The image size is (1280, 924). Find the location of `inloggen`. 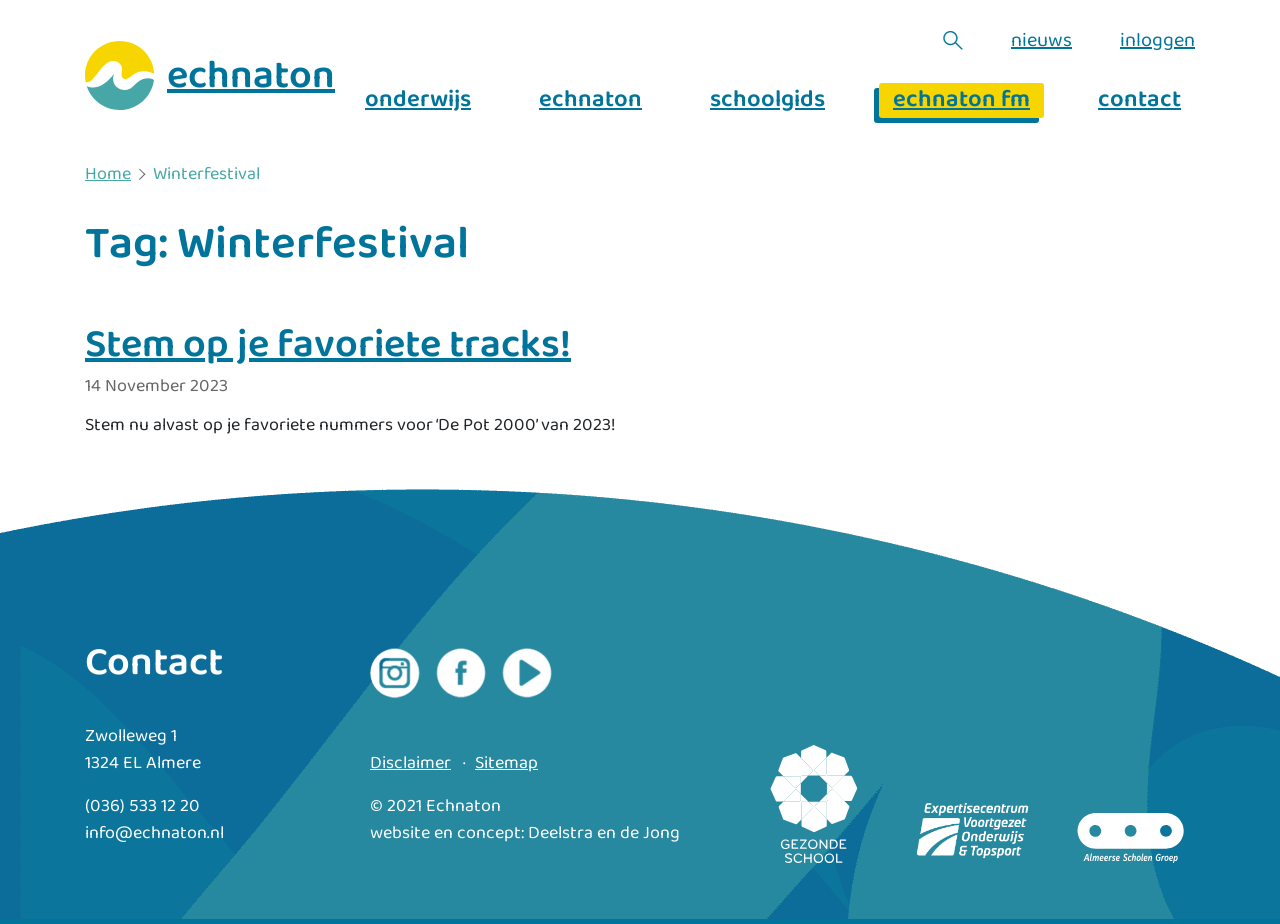

inloggen is located at coordinates (1157, 40).